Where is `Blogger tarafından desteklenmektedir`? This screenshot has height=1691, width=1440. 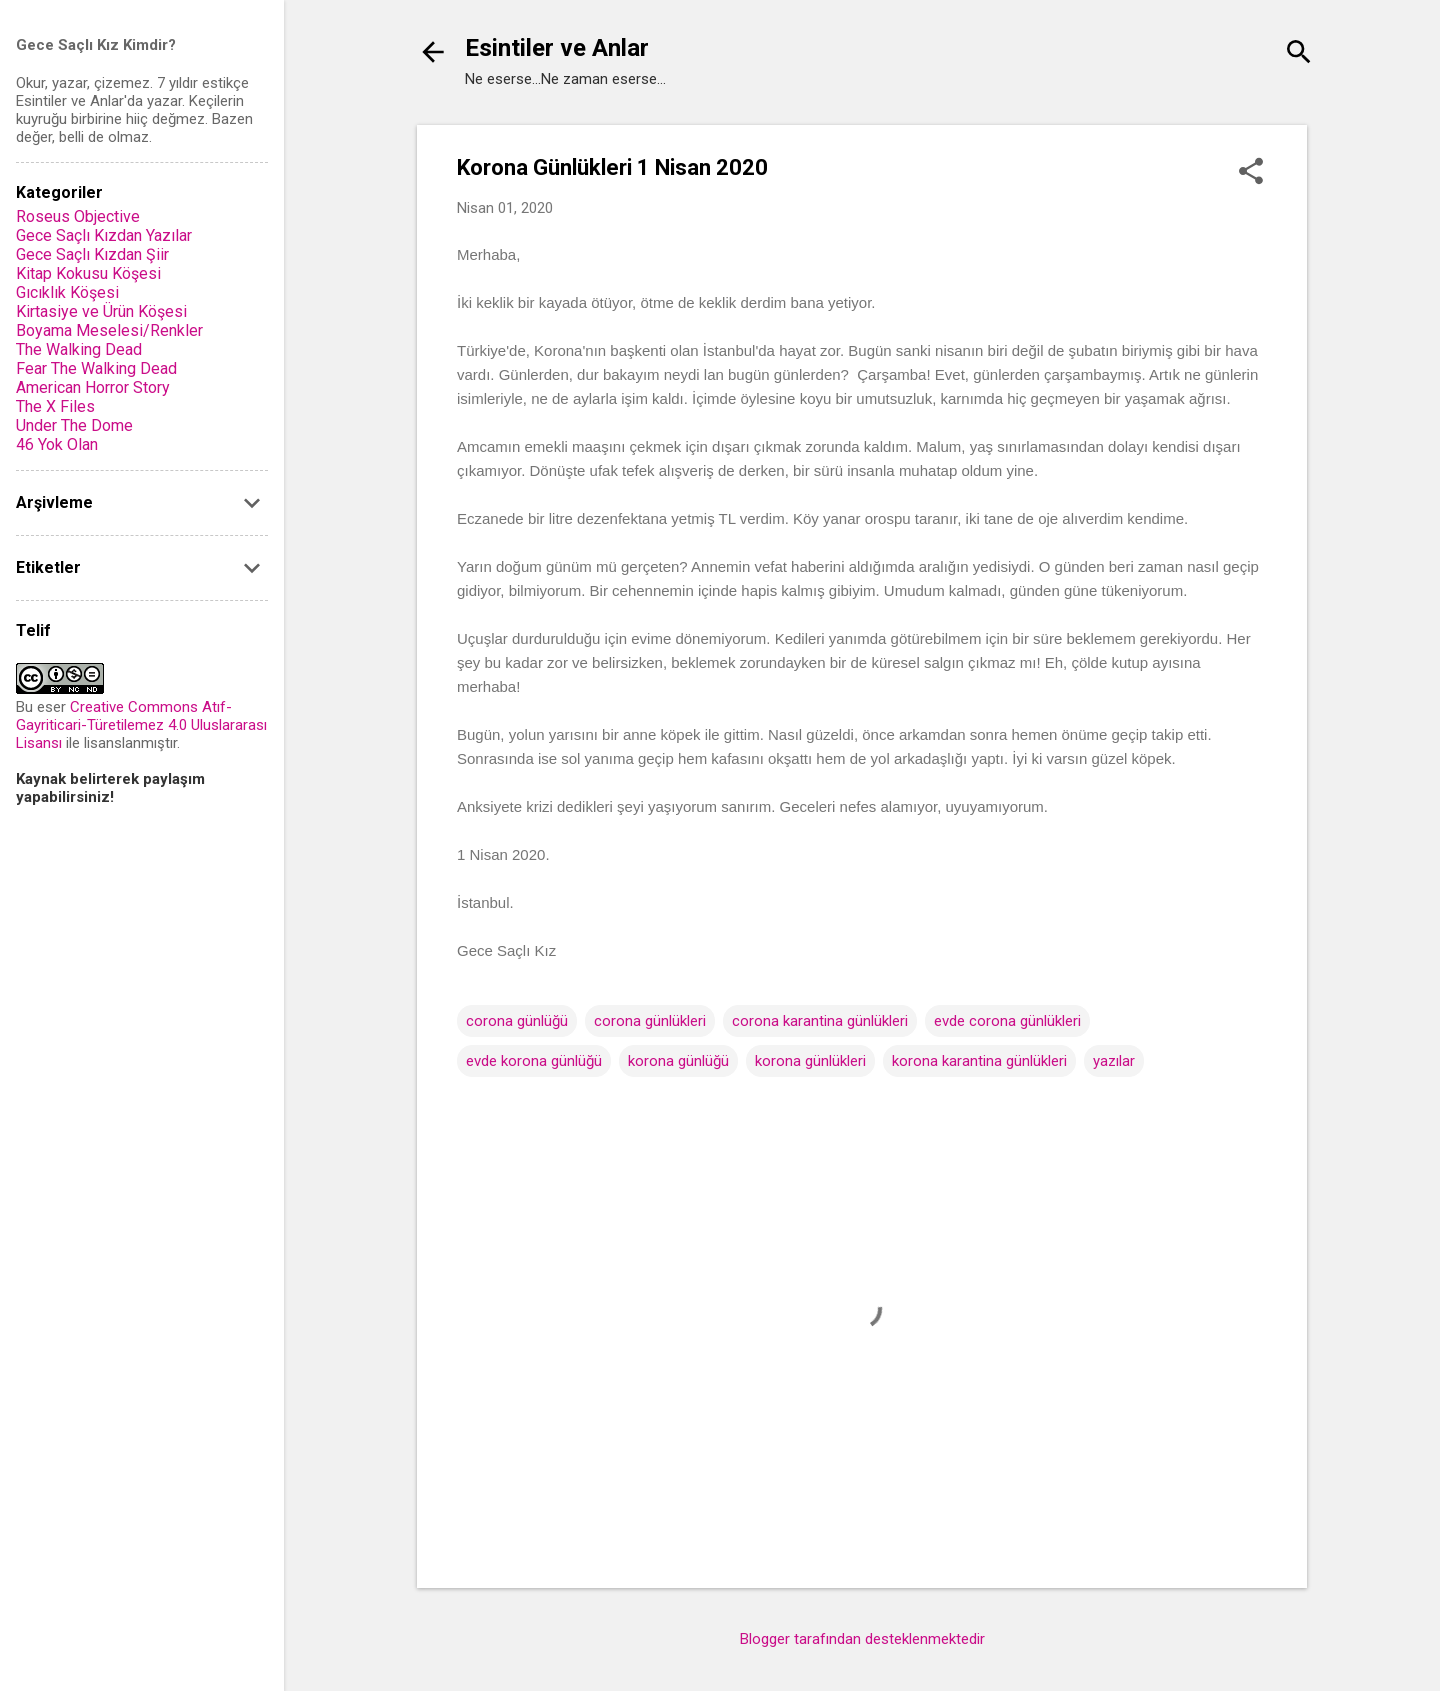
Blogger tarafından desteklenmektedir is located at coordinates (862, 1639).